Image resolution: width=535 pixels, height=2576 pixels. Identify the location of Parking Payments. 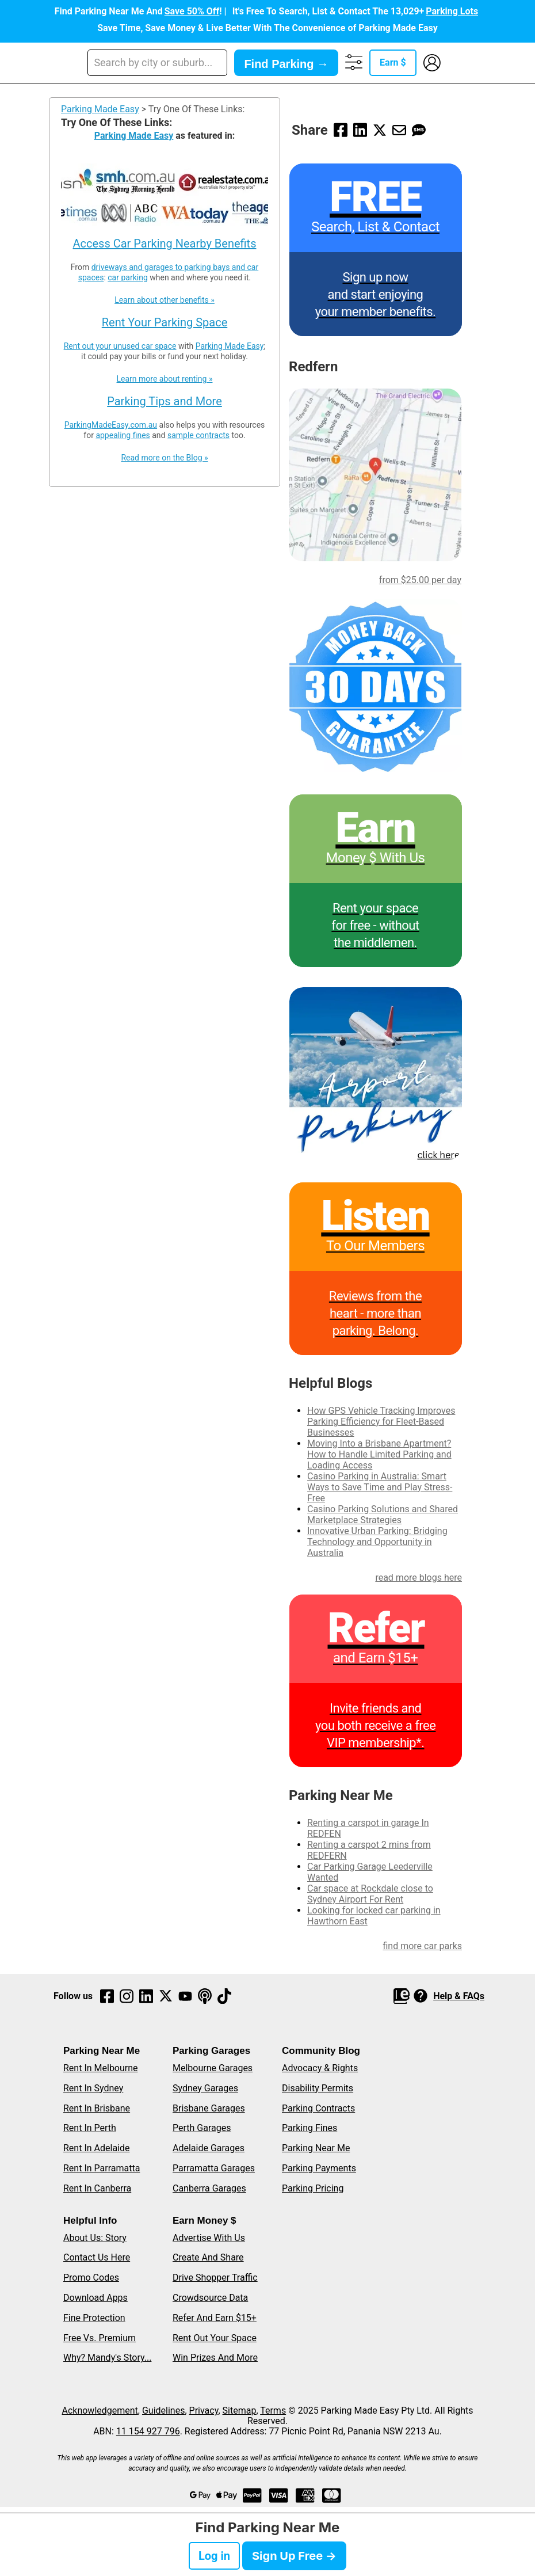
(319, 2168).